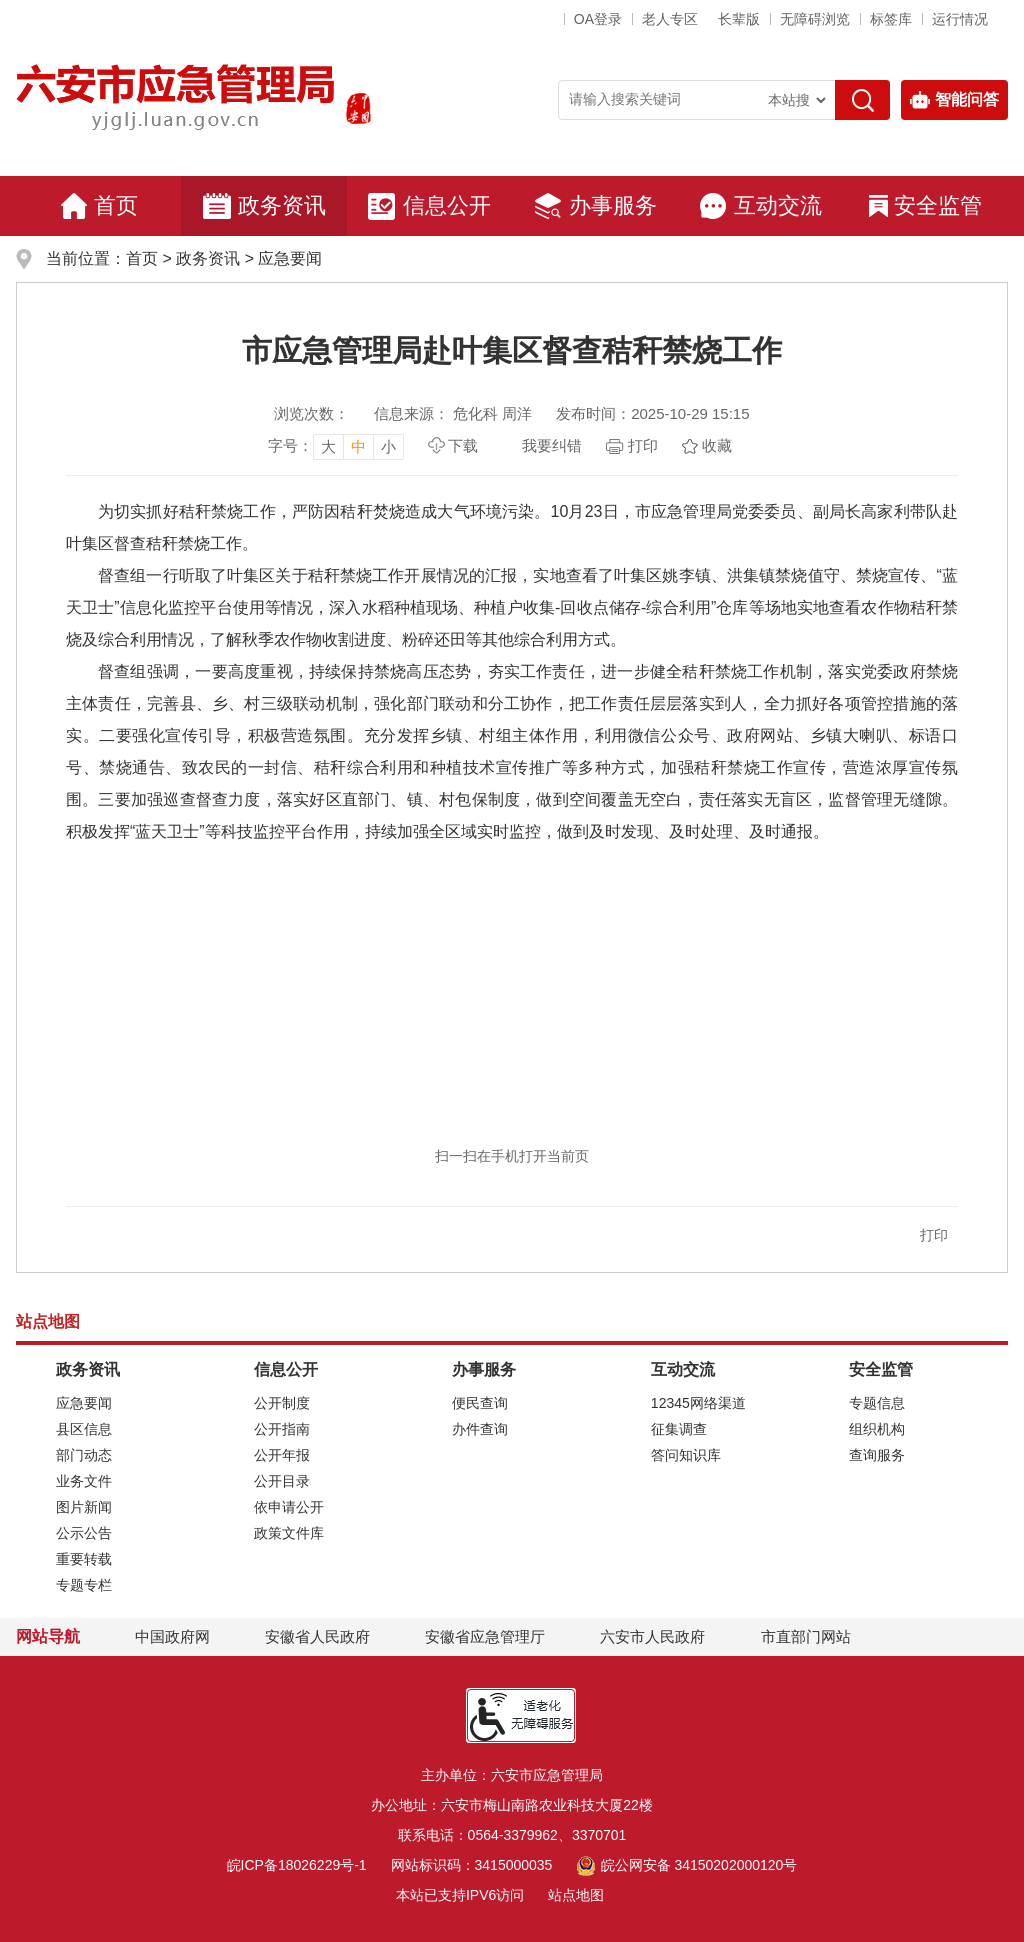  What do you see at coordinates (925, 205) in the screenshot?
I see `安全监管` at bounding box center [925, 205].